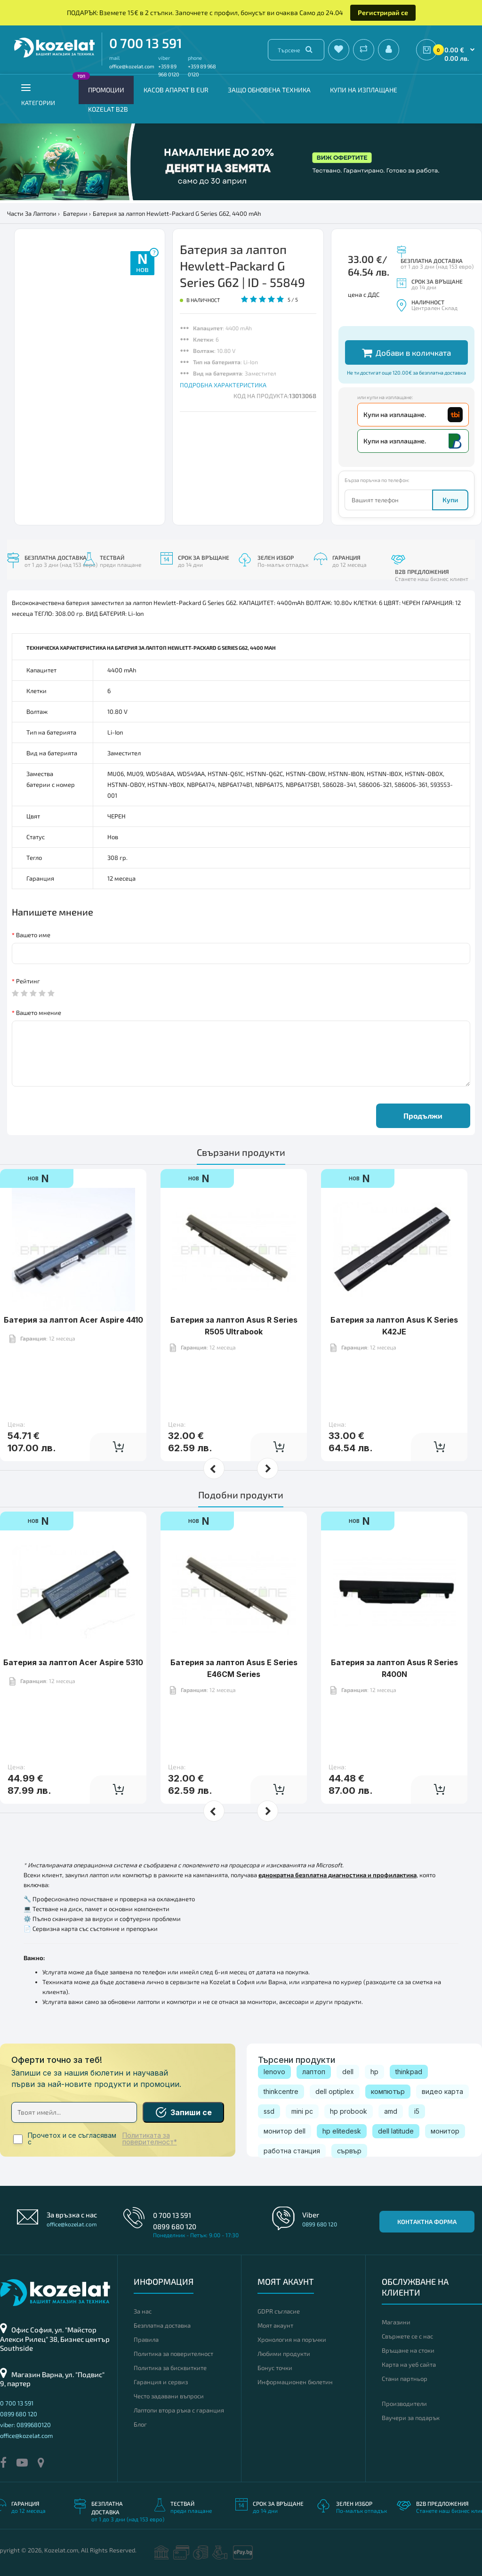  Describe the element at coordinates (406, 352) in the screenshot. I see `Добави в количката` at that location.